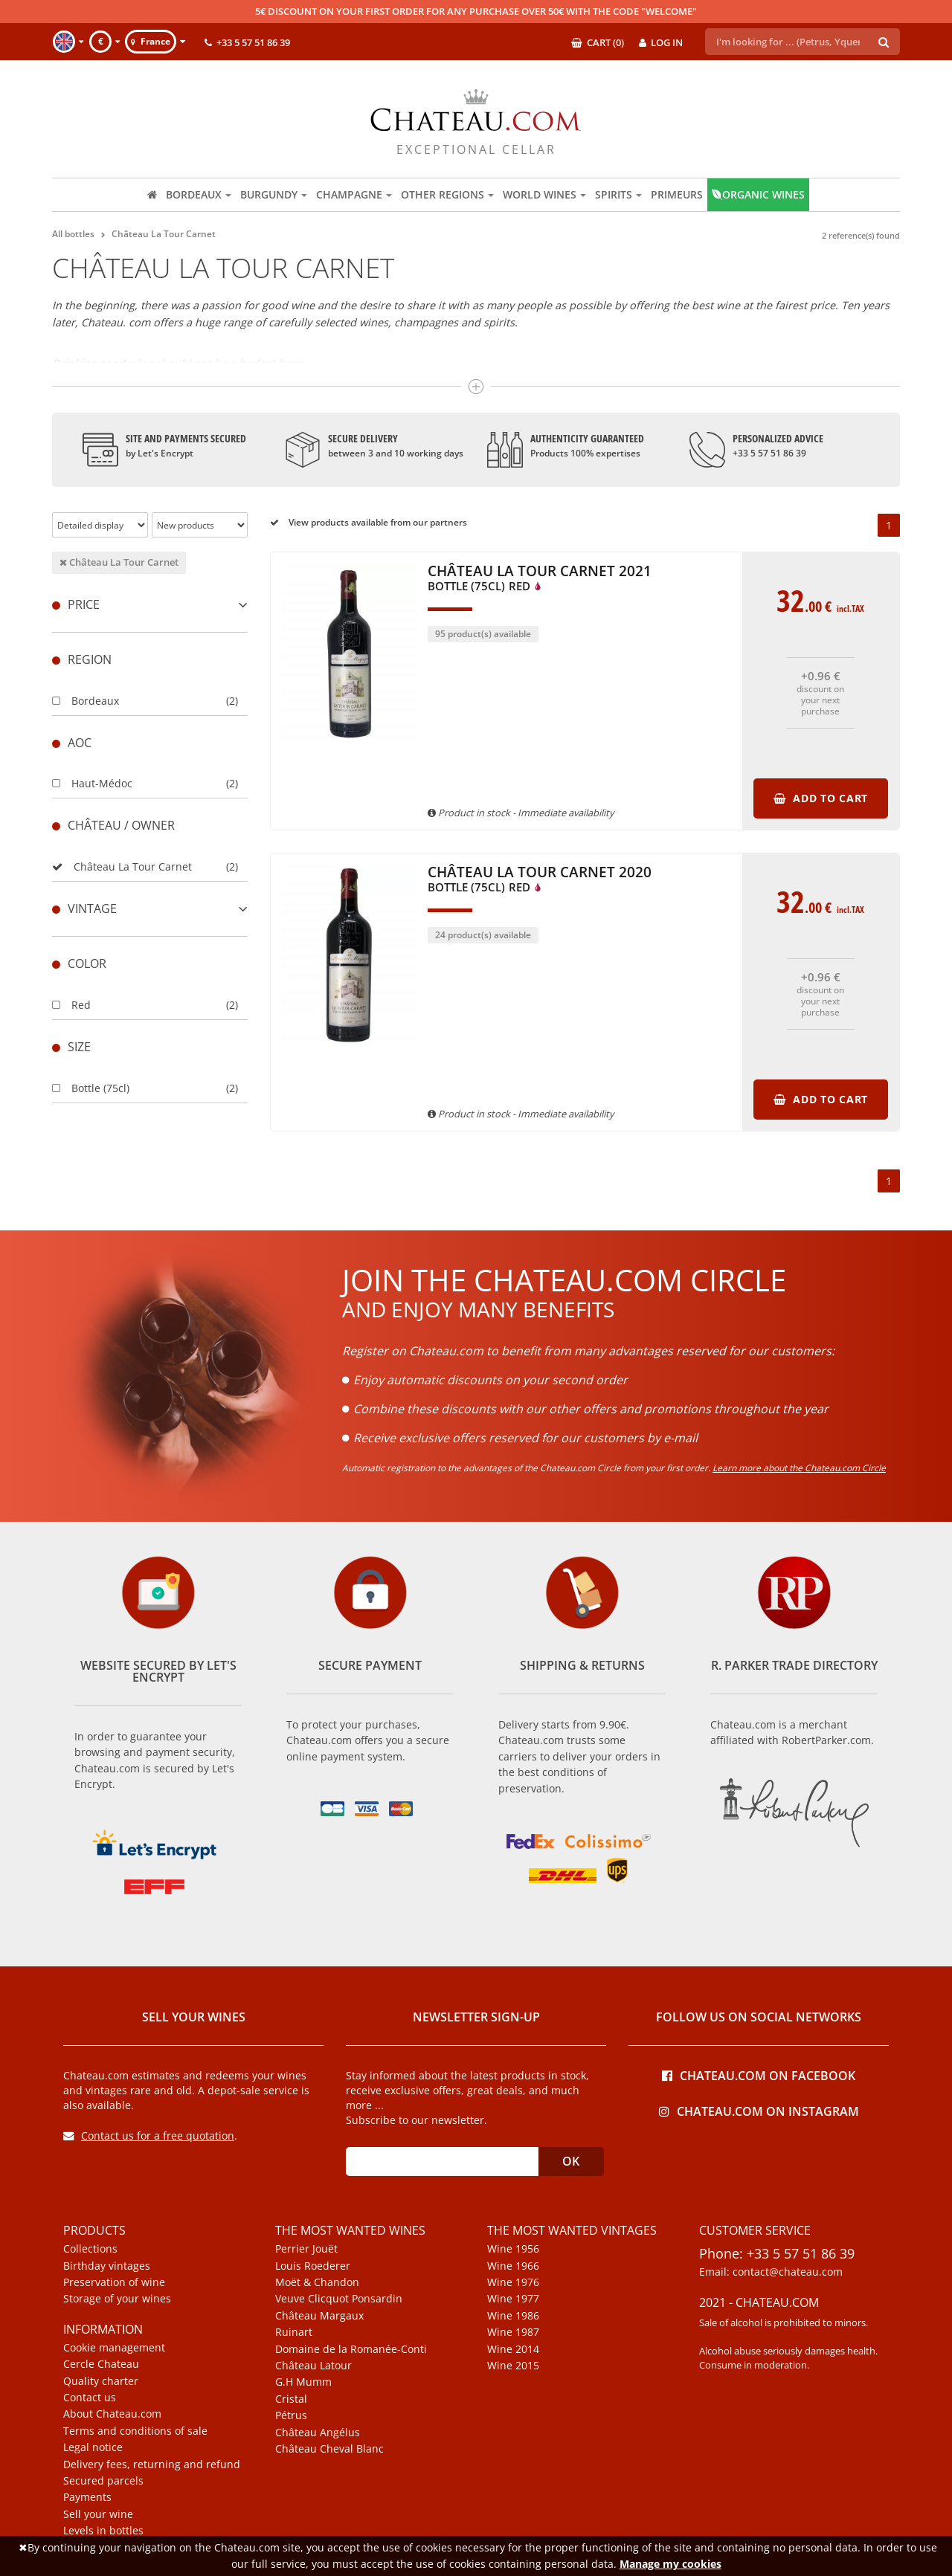 The width and height of the screenshot is (952, 2576). What do you see at coordinates (273, 194) in the screenshot?
I see `Burgundy [button]` at bounding box center [273, 194].